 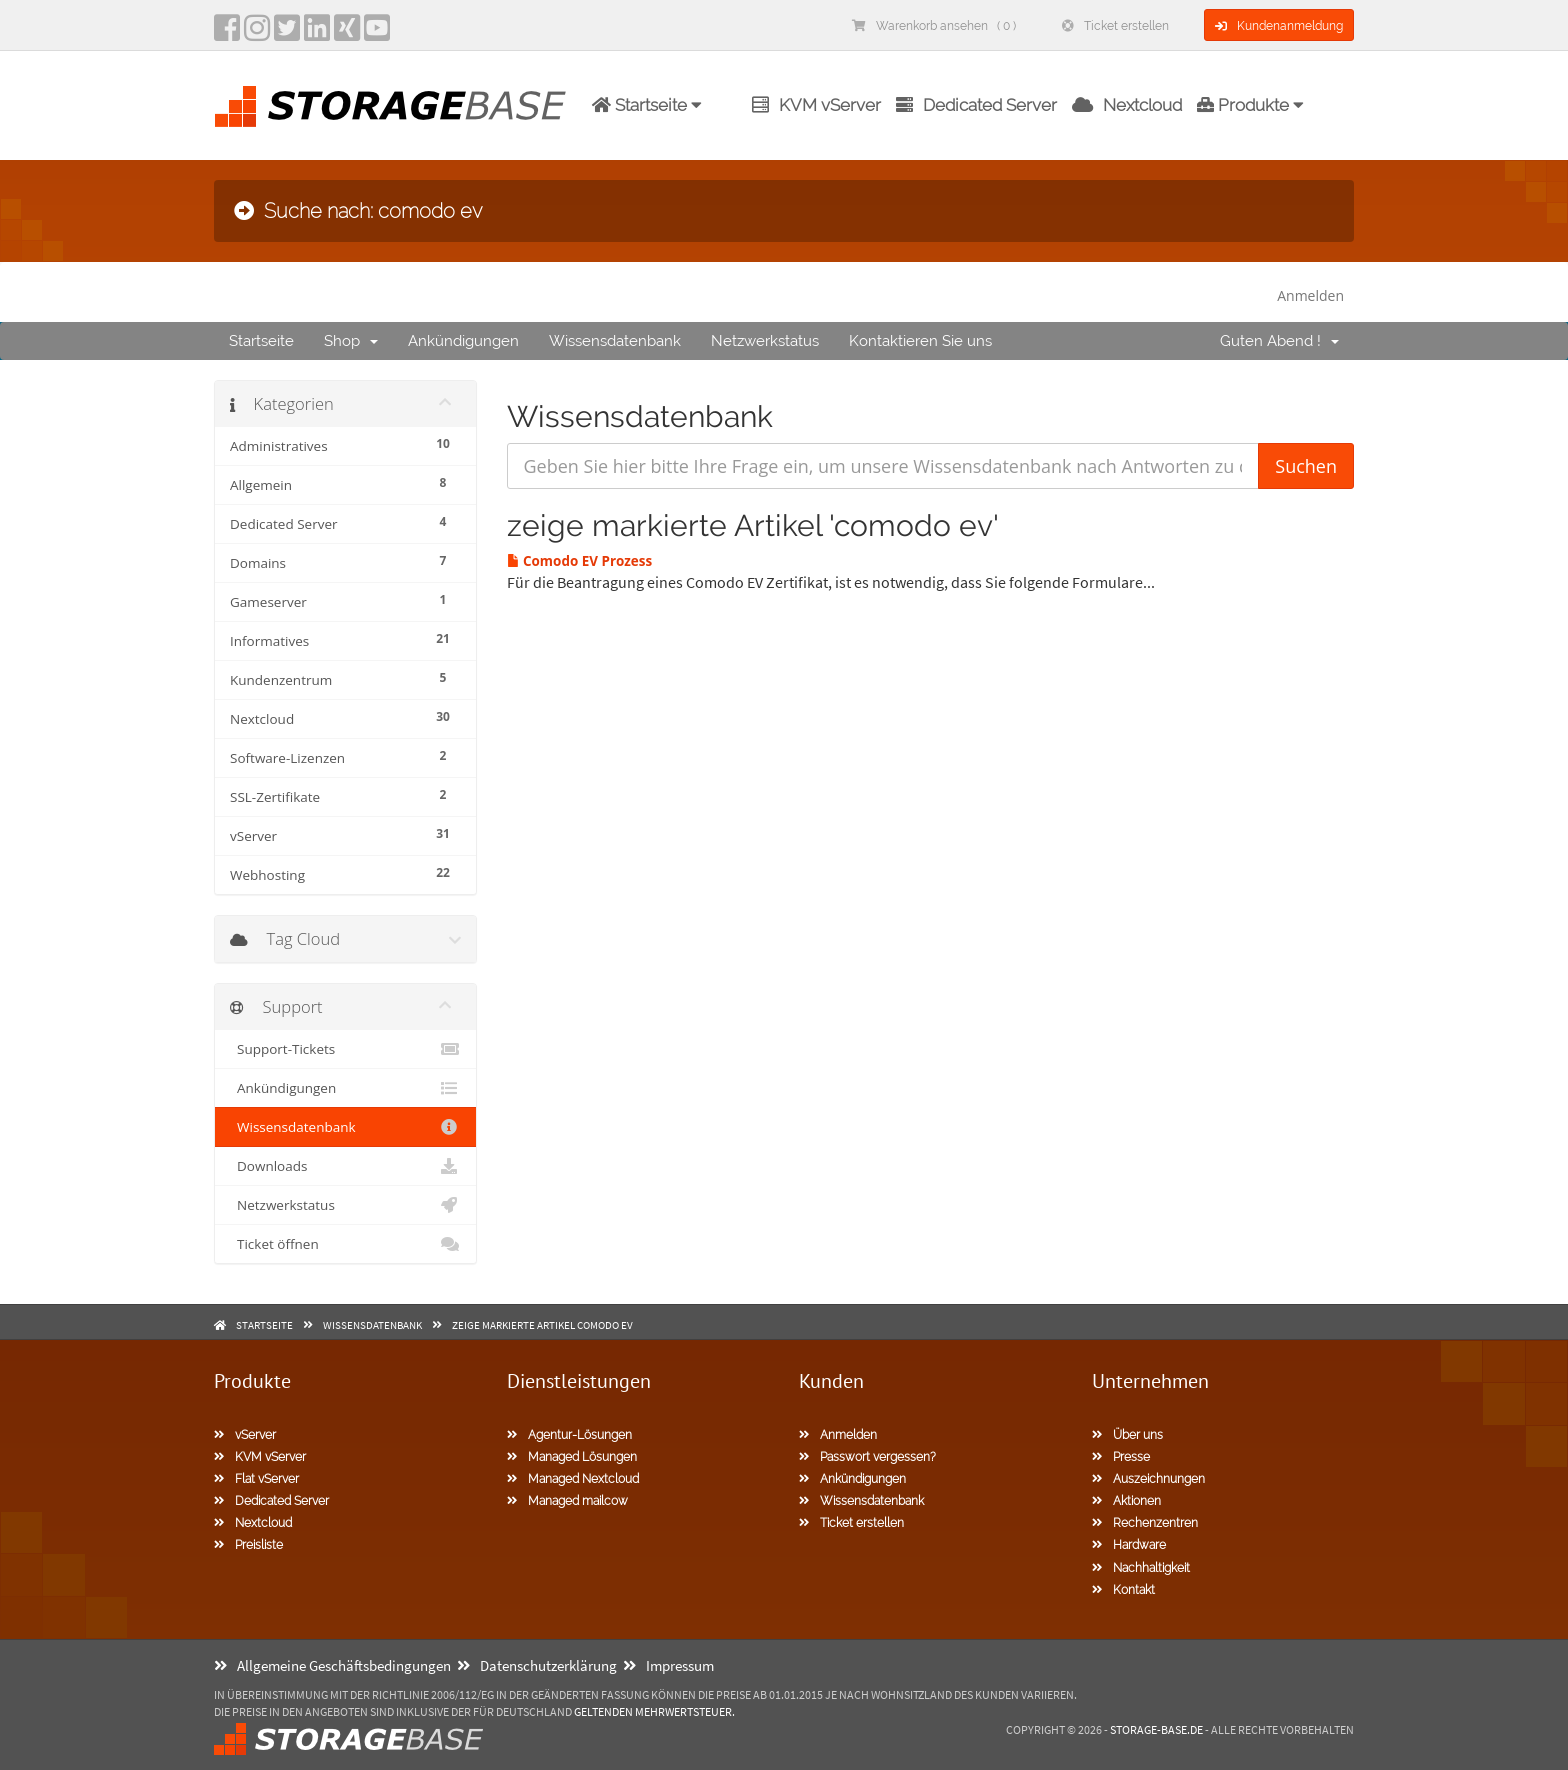 What do you see at coordinates (654, 1711) in the screenshot?
I see `geltenden Mehrwertsteuer.` at bounding box center [654, 1711].